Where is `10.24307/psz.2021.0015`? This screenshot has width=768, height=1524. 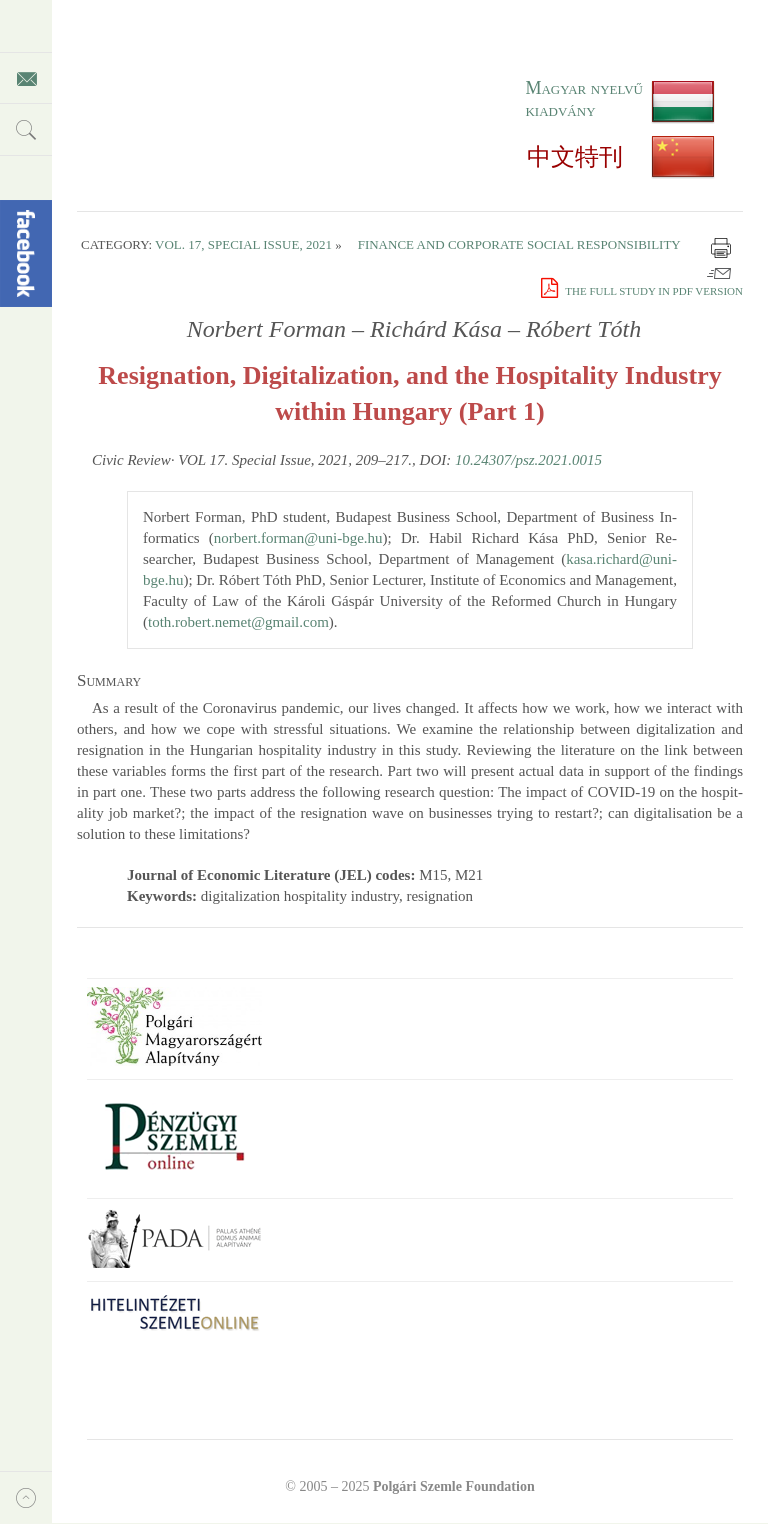
10.24307/psz.2021.0015 is located at coordinates (528, 460).